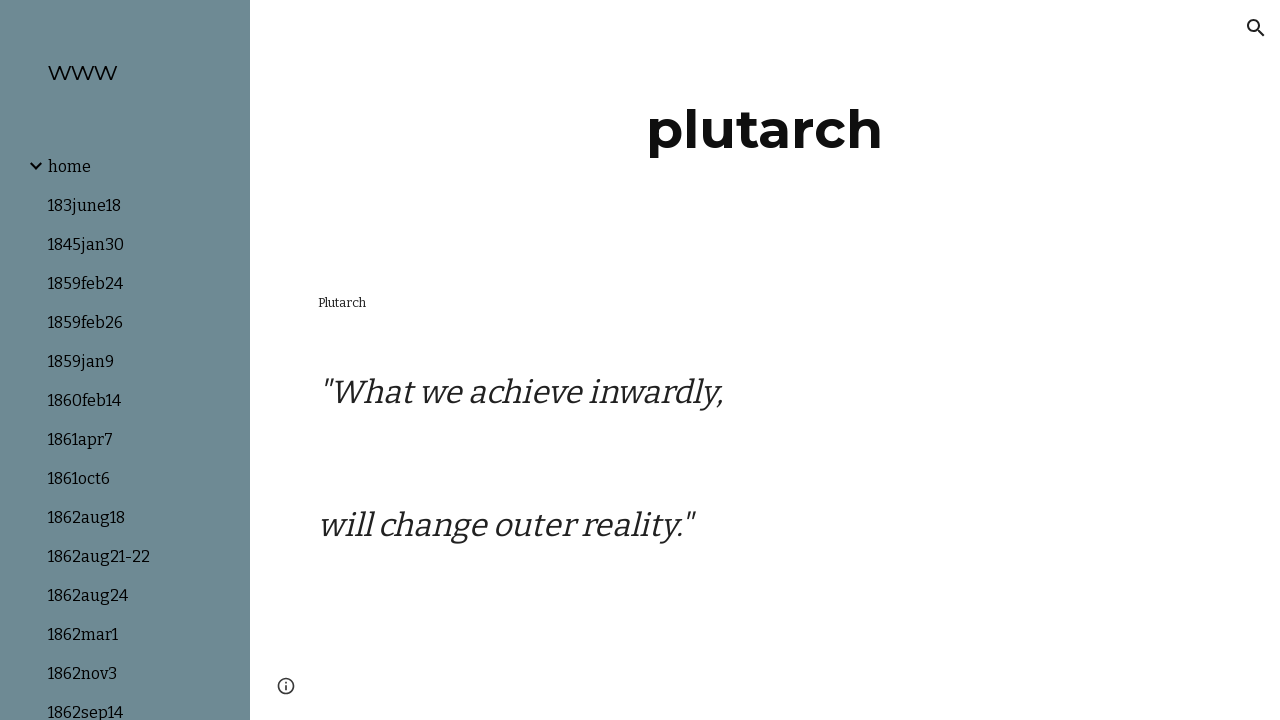 This screenshot has width=1280, height=720. I want to click on 1862aug21-22 [link], so click(99, 556).